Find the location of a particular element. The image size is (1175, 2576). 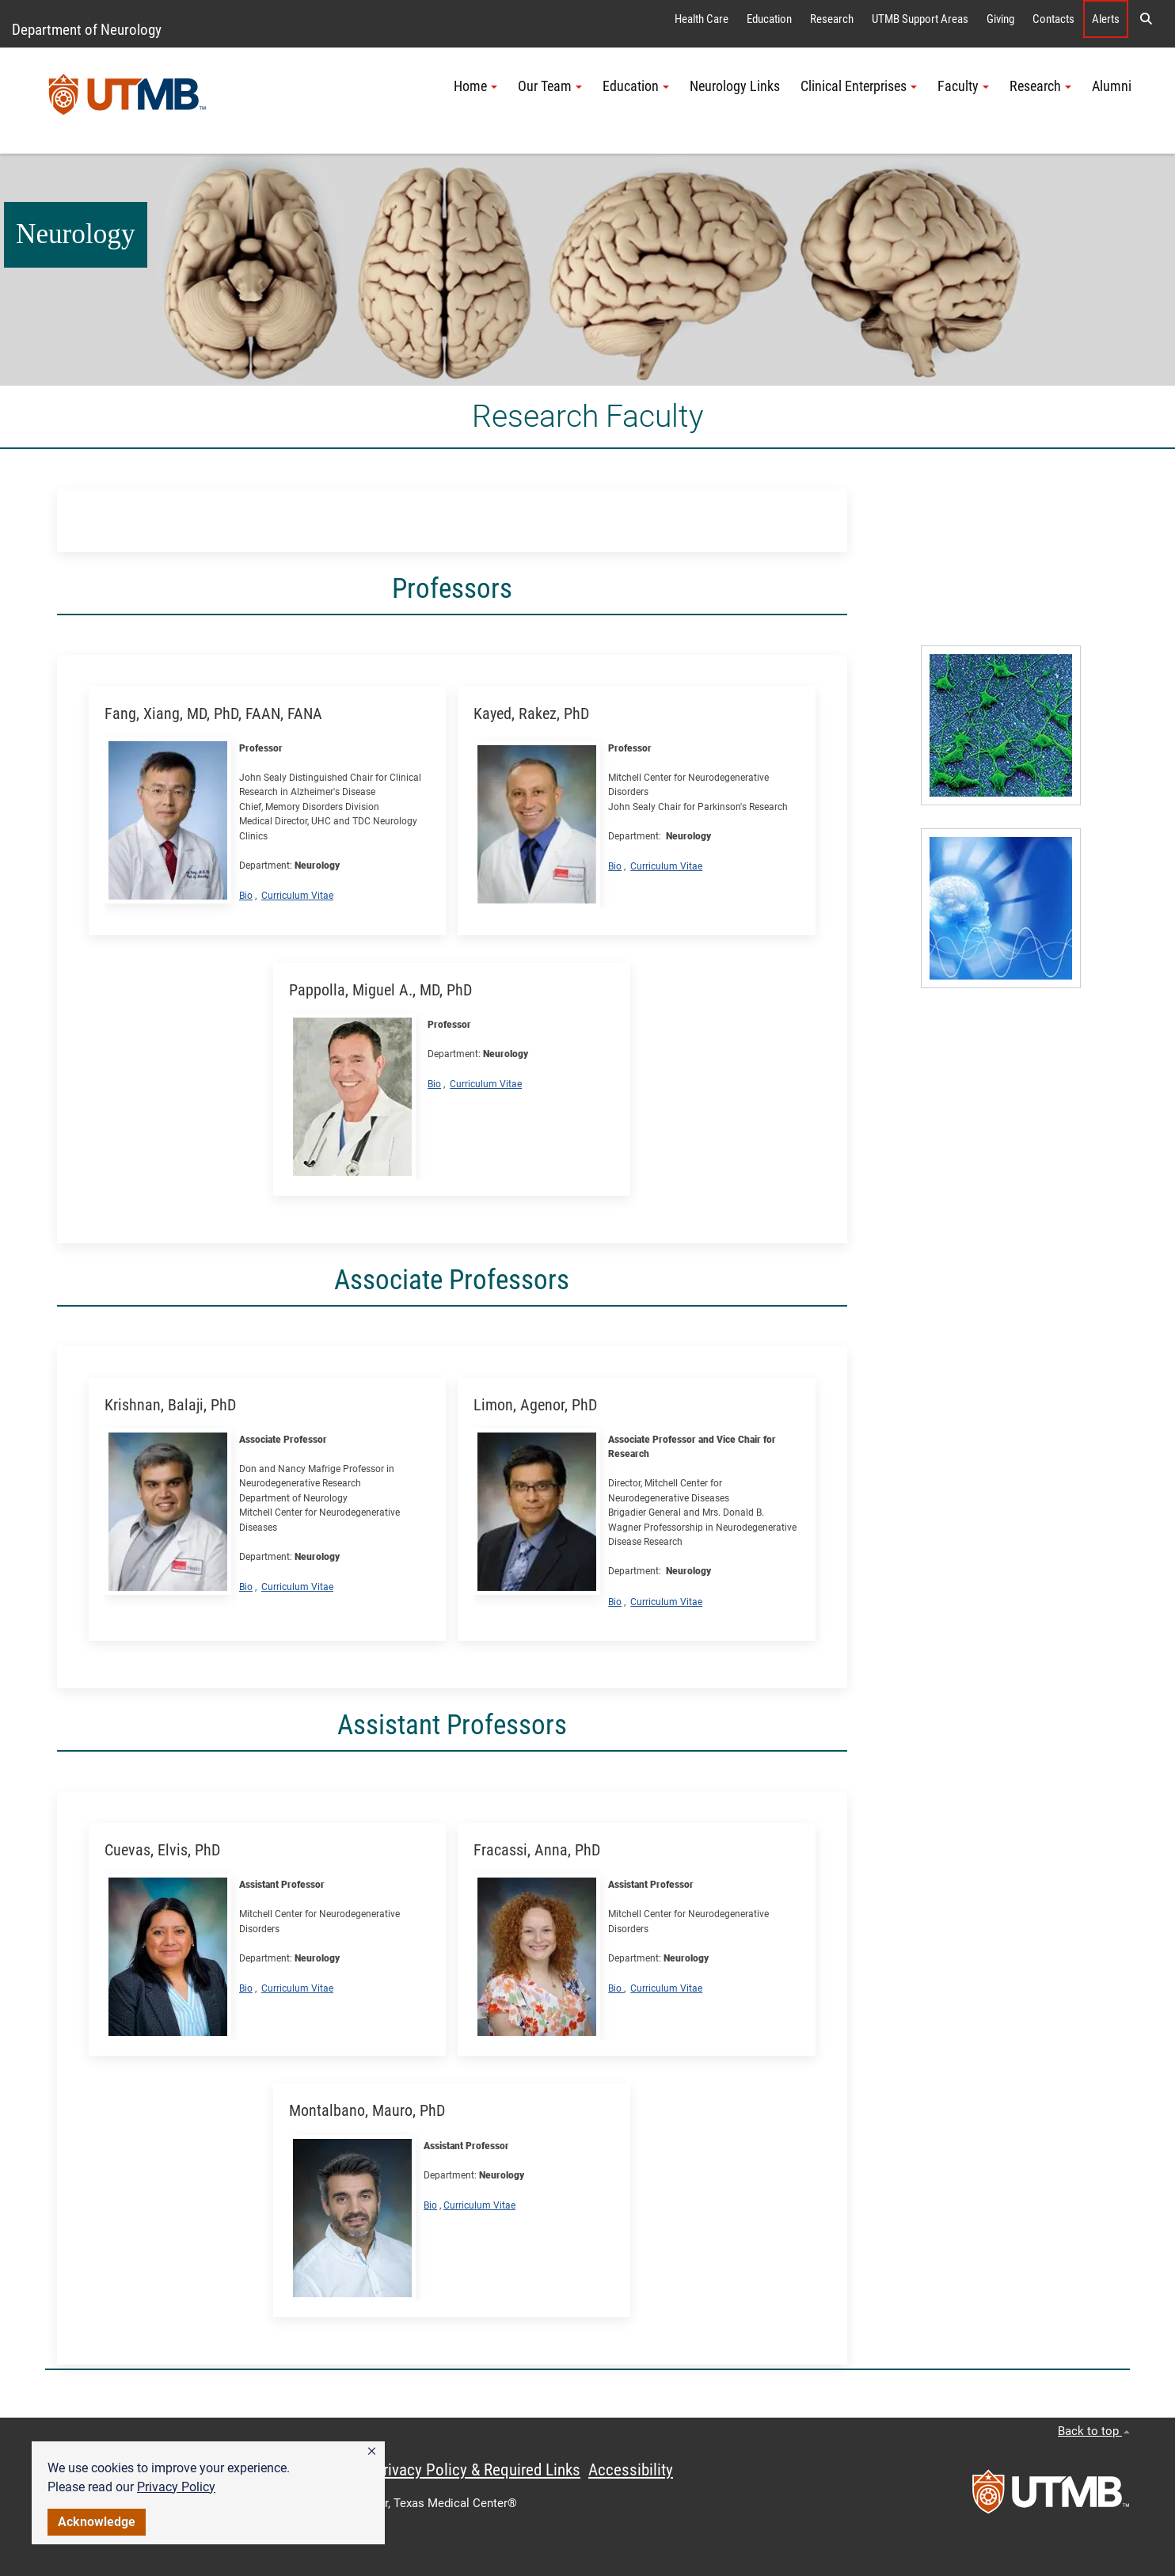

Clinical Enterprises [button] is located at coordinates (858, 86).